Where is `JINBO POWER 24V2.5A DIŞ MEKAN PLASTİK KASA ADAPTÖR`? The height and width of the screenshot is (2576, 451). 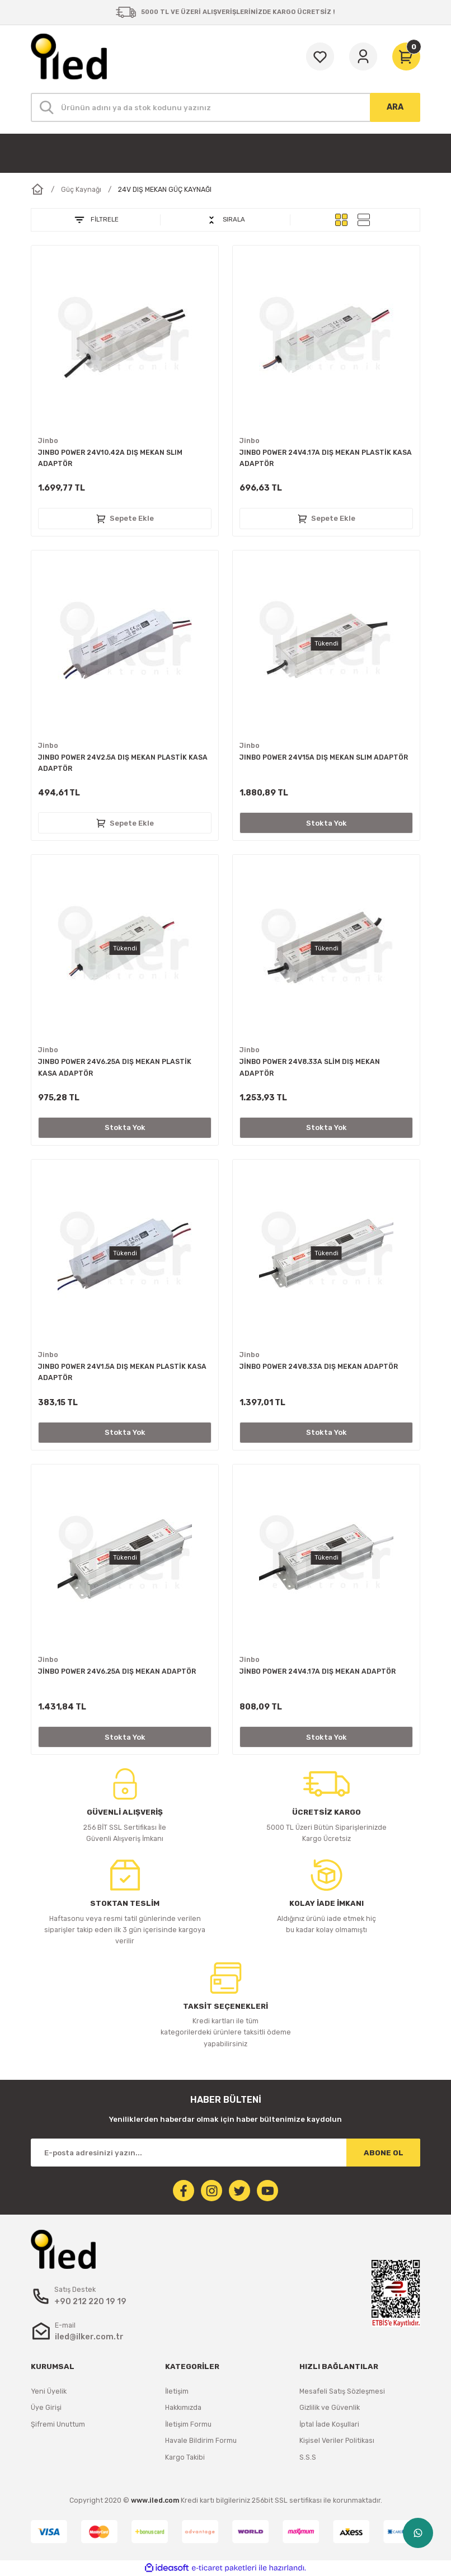 JINBO POWER 24V2.5A DIŞ MEKAN PLASTİK KASA ADAPTÖR is located at coordinates (123, 763).